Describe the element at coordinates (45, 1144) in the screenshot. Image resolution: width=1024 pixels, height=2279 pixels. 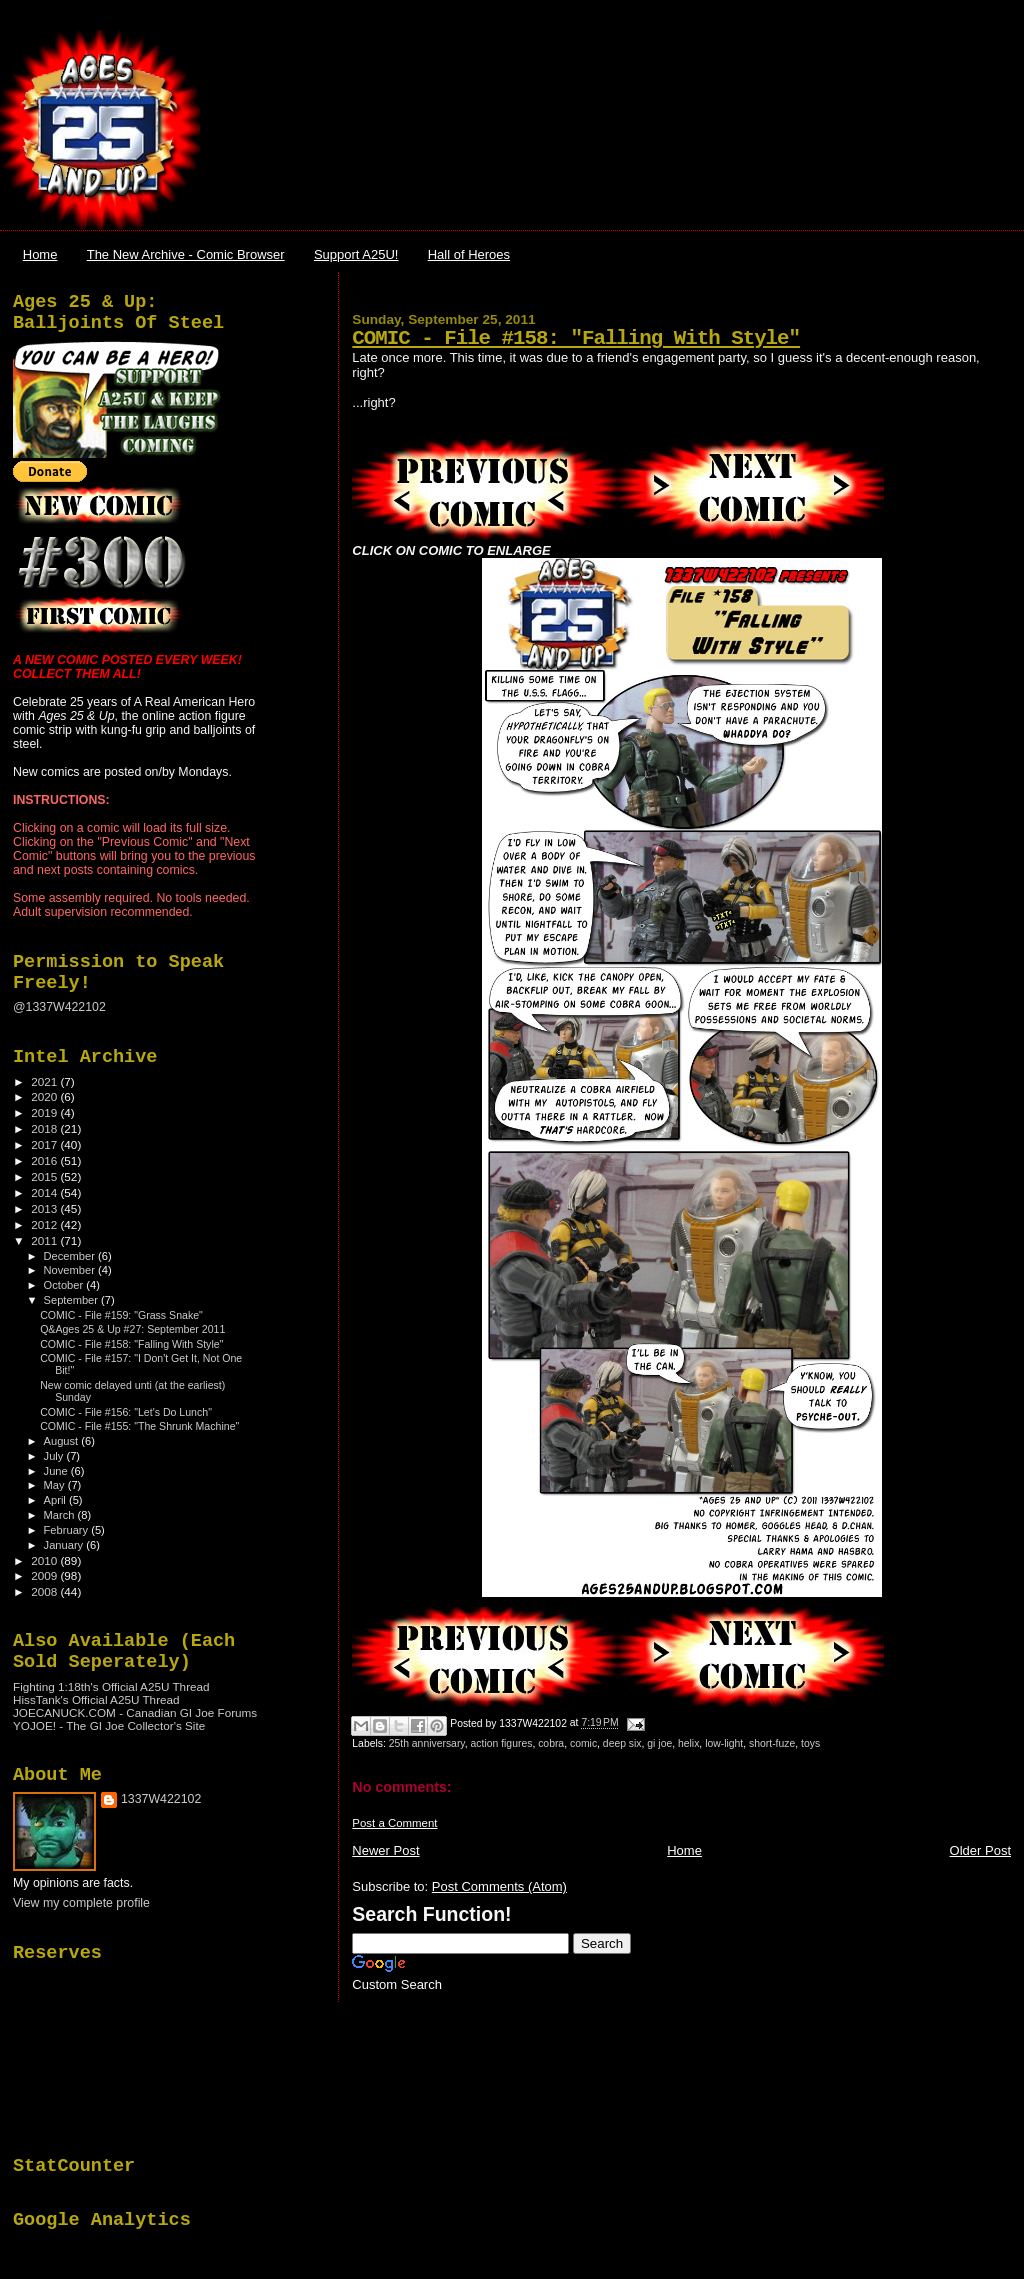
I see `2017` at that location.